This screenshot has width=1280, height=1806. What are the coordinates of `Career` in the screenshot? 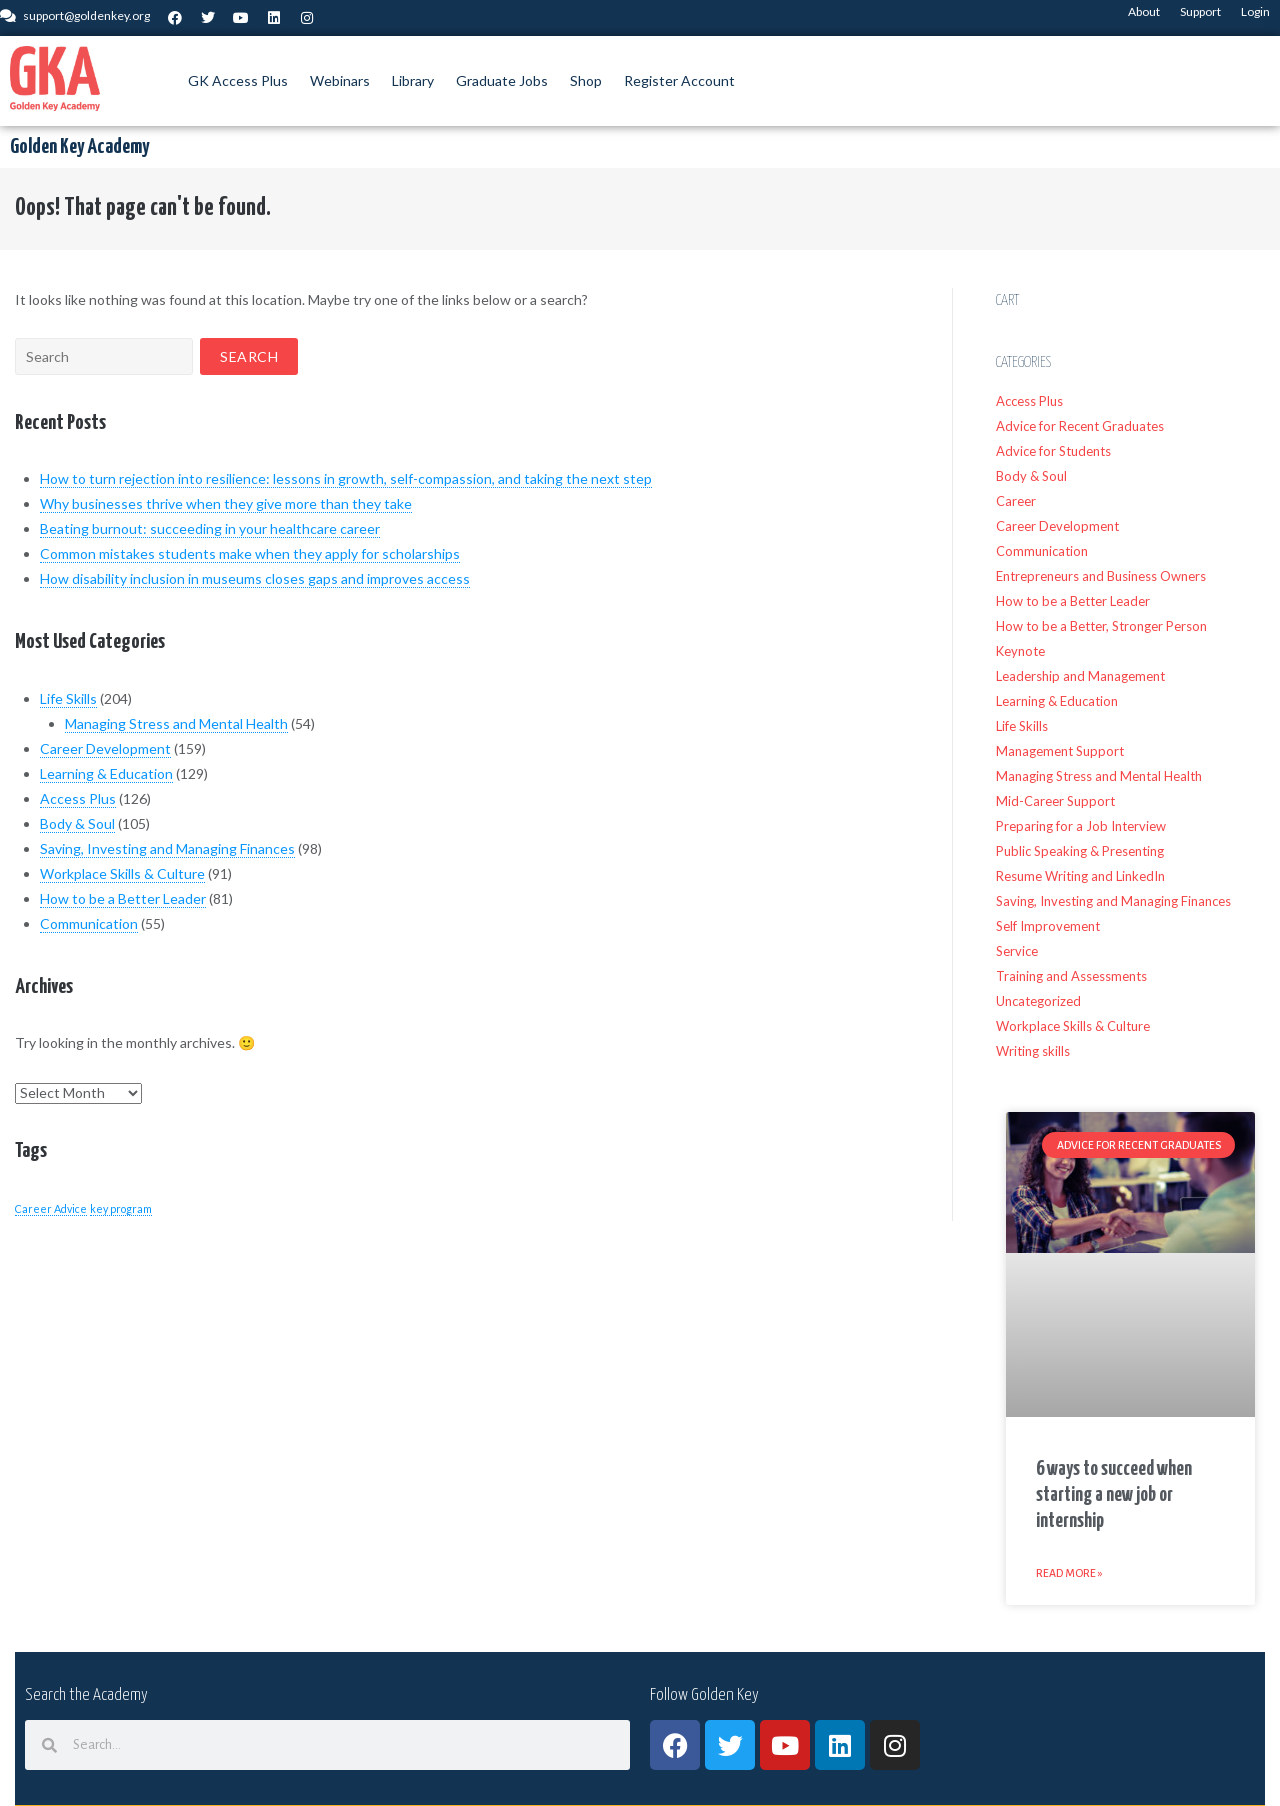 It's located at (1016, 501).